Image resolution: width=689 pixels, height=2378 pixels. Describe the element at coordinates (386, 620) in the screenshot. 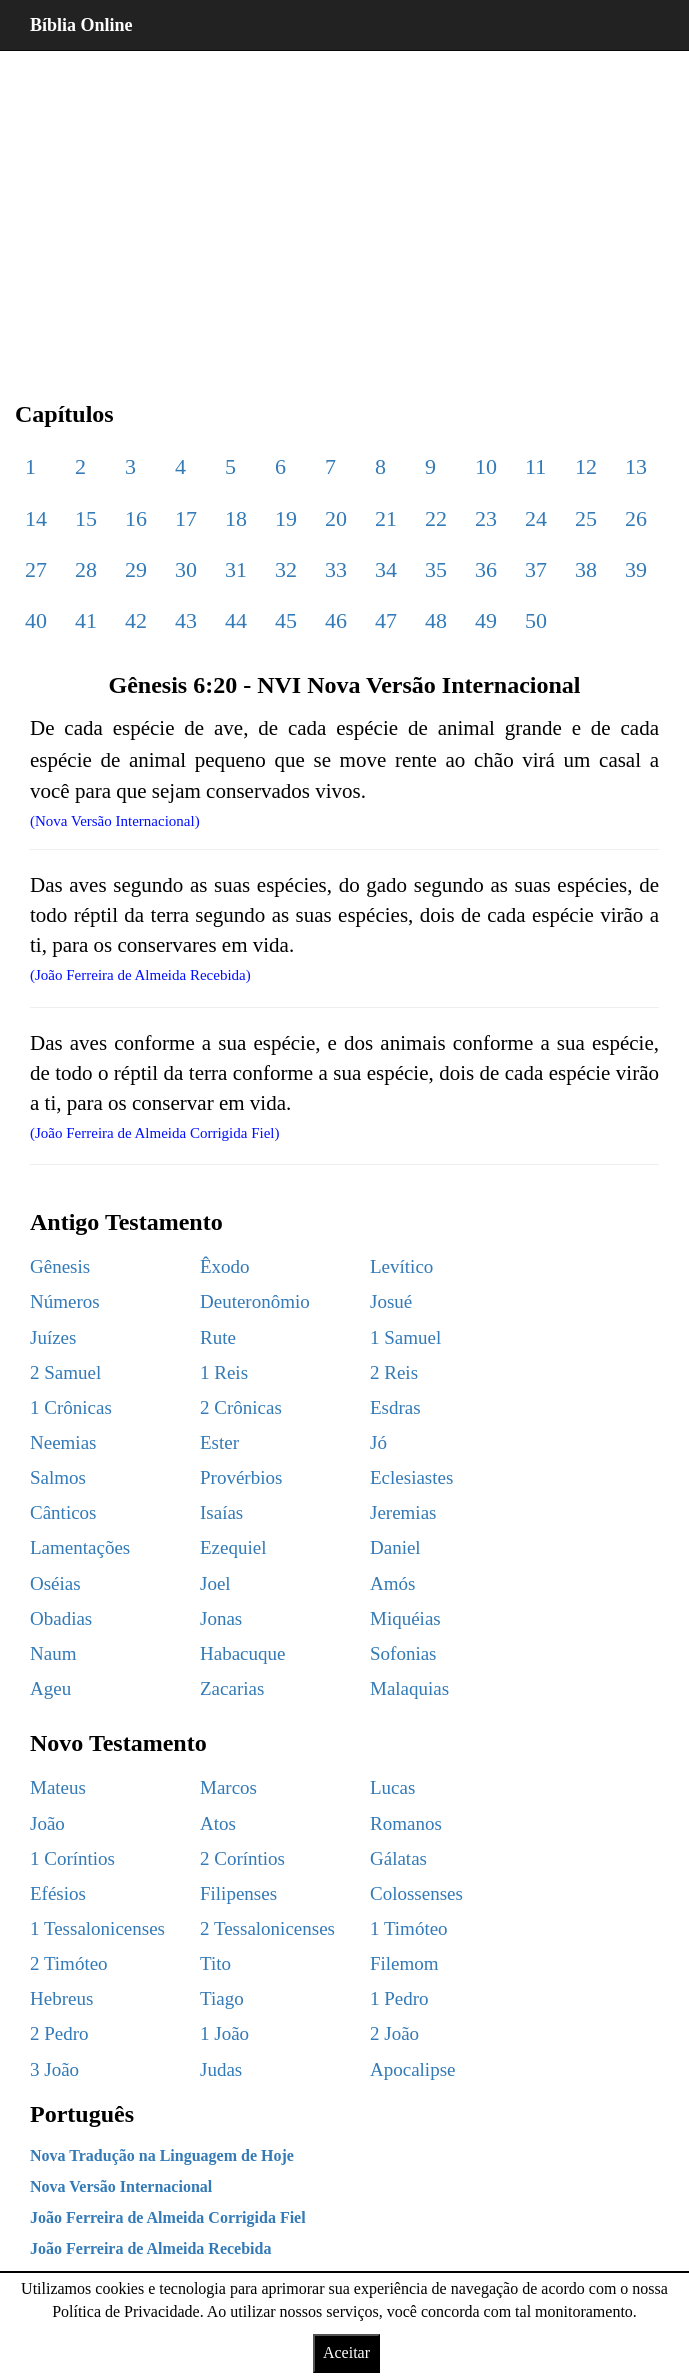

I see `47` at that location.